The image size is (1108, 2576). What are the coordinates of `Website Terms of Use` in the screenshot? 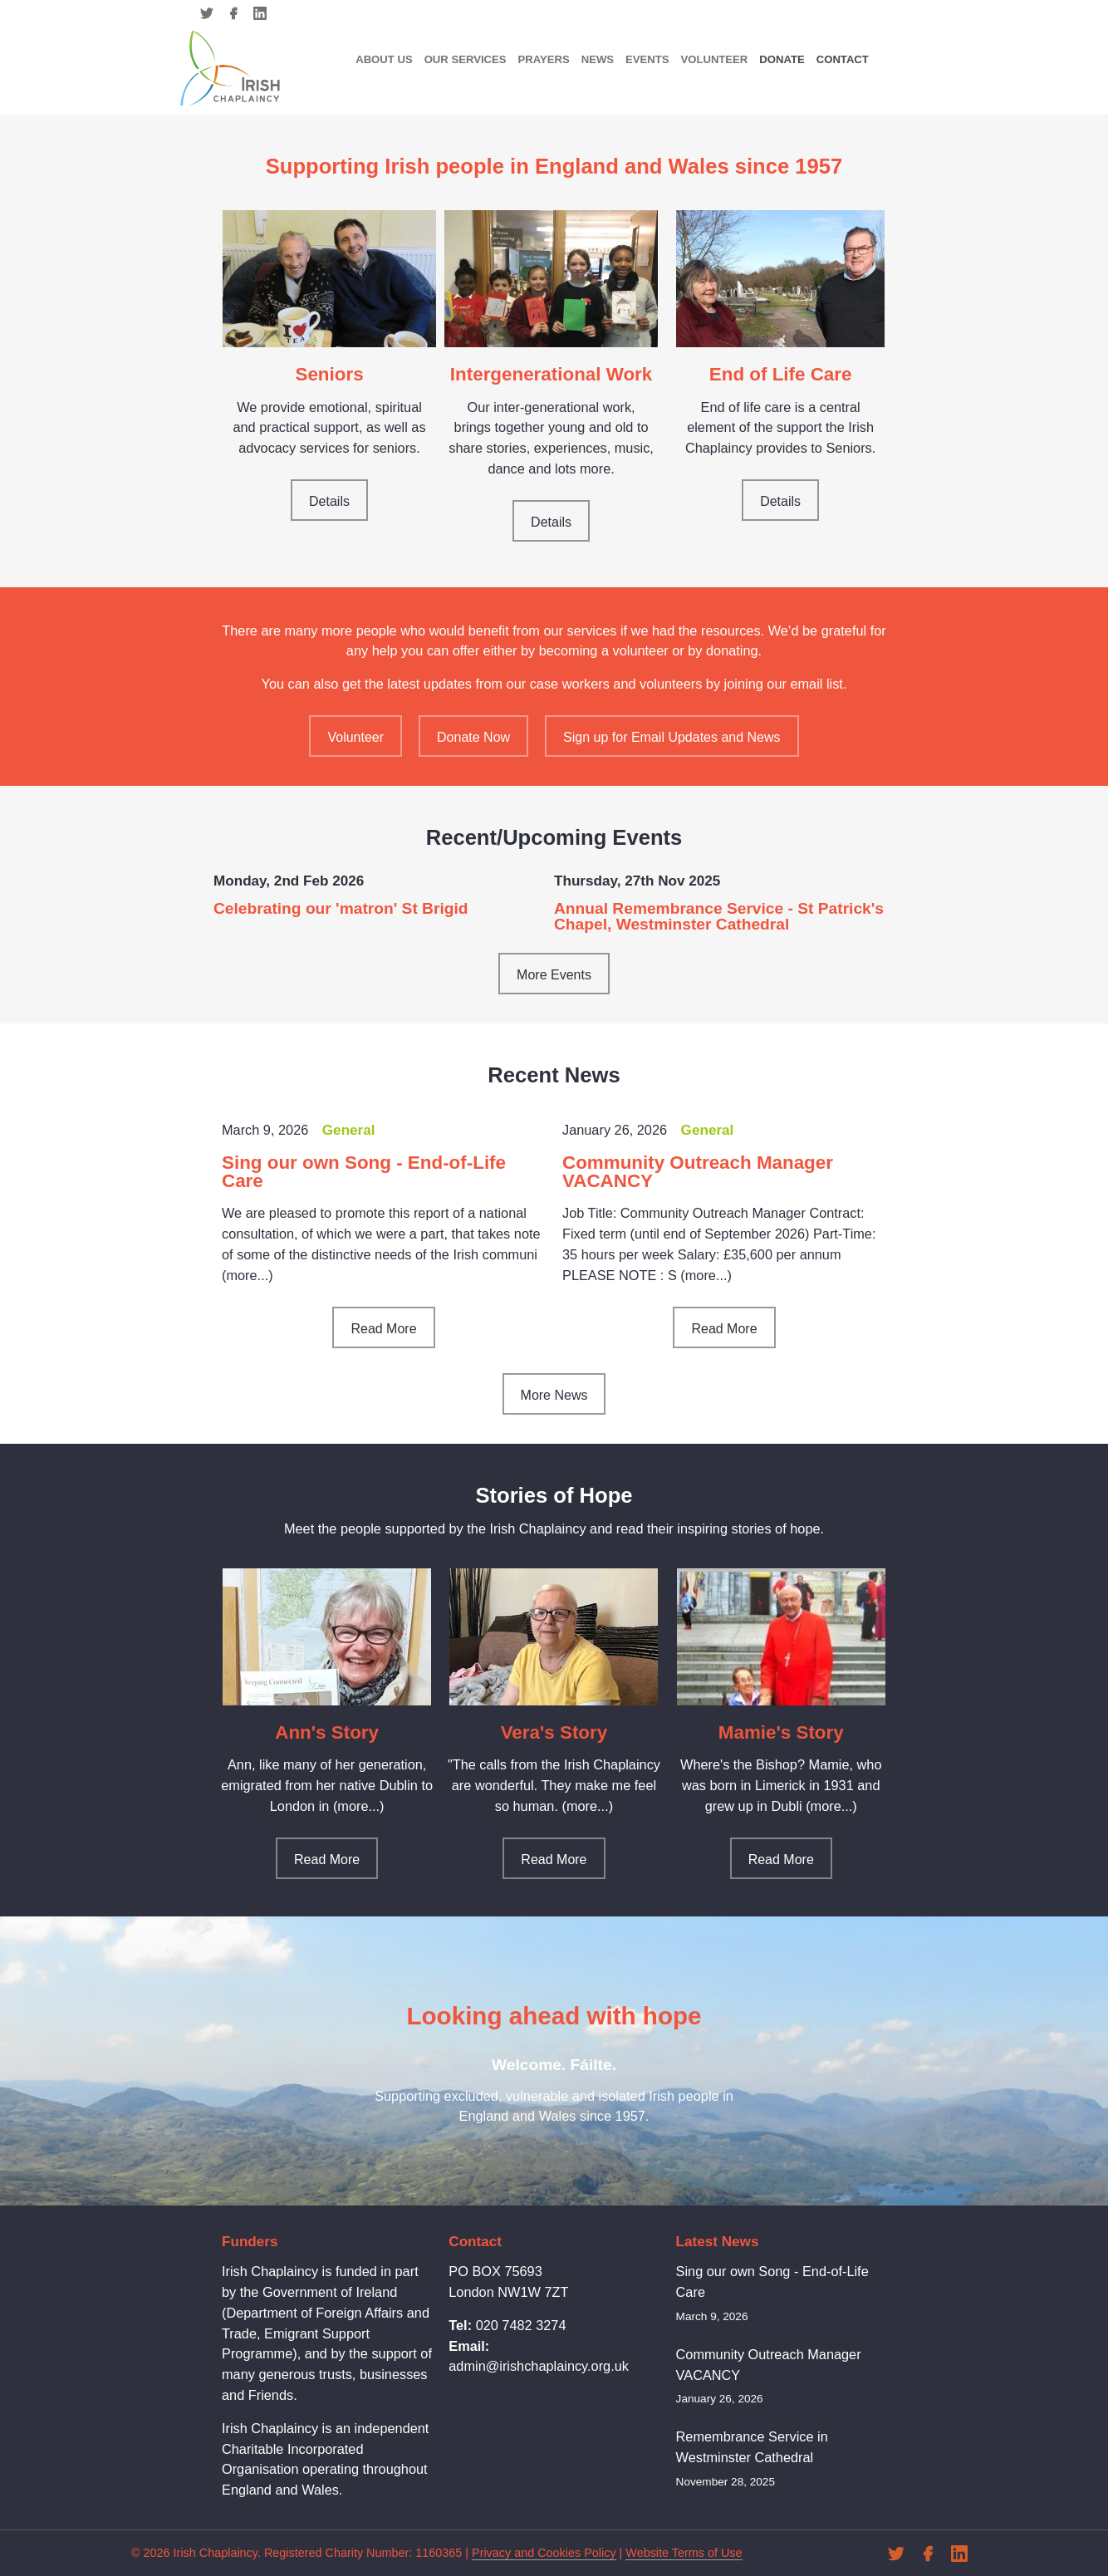 It's located at (683, 2552).